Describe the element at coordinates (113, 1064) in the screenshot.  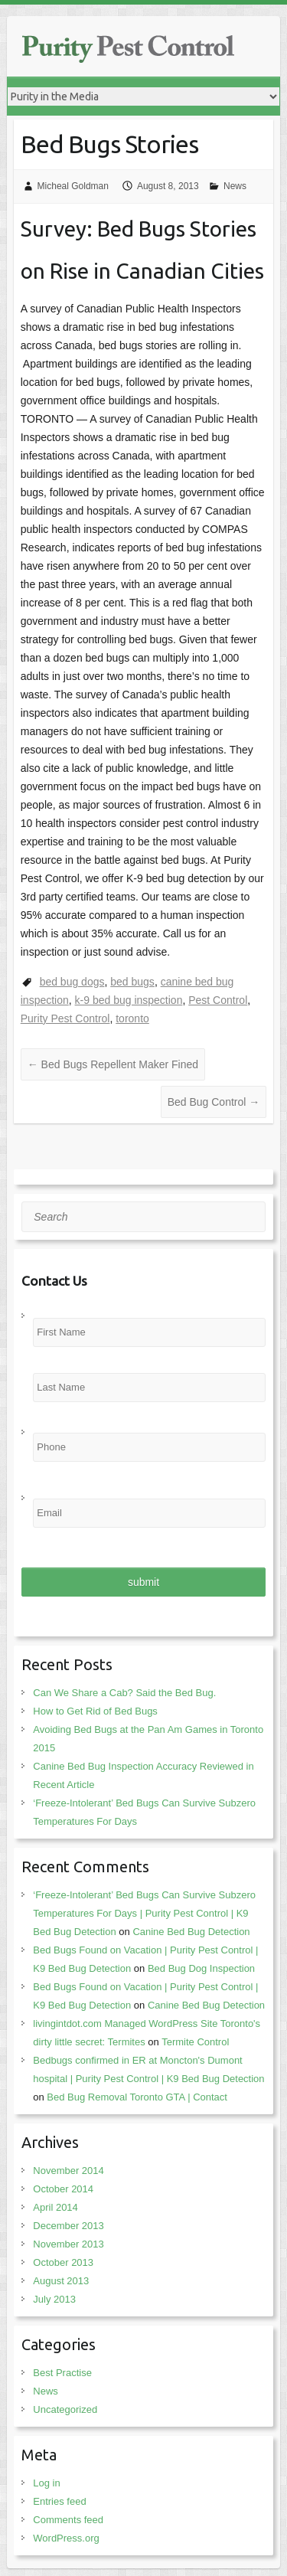
I see `Bed Bugs Repellent Maker Fined` at that location.